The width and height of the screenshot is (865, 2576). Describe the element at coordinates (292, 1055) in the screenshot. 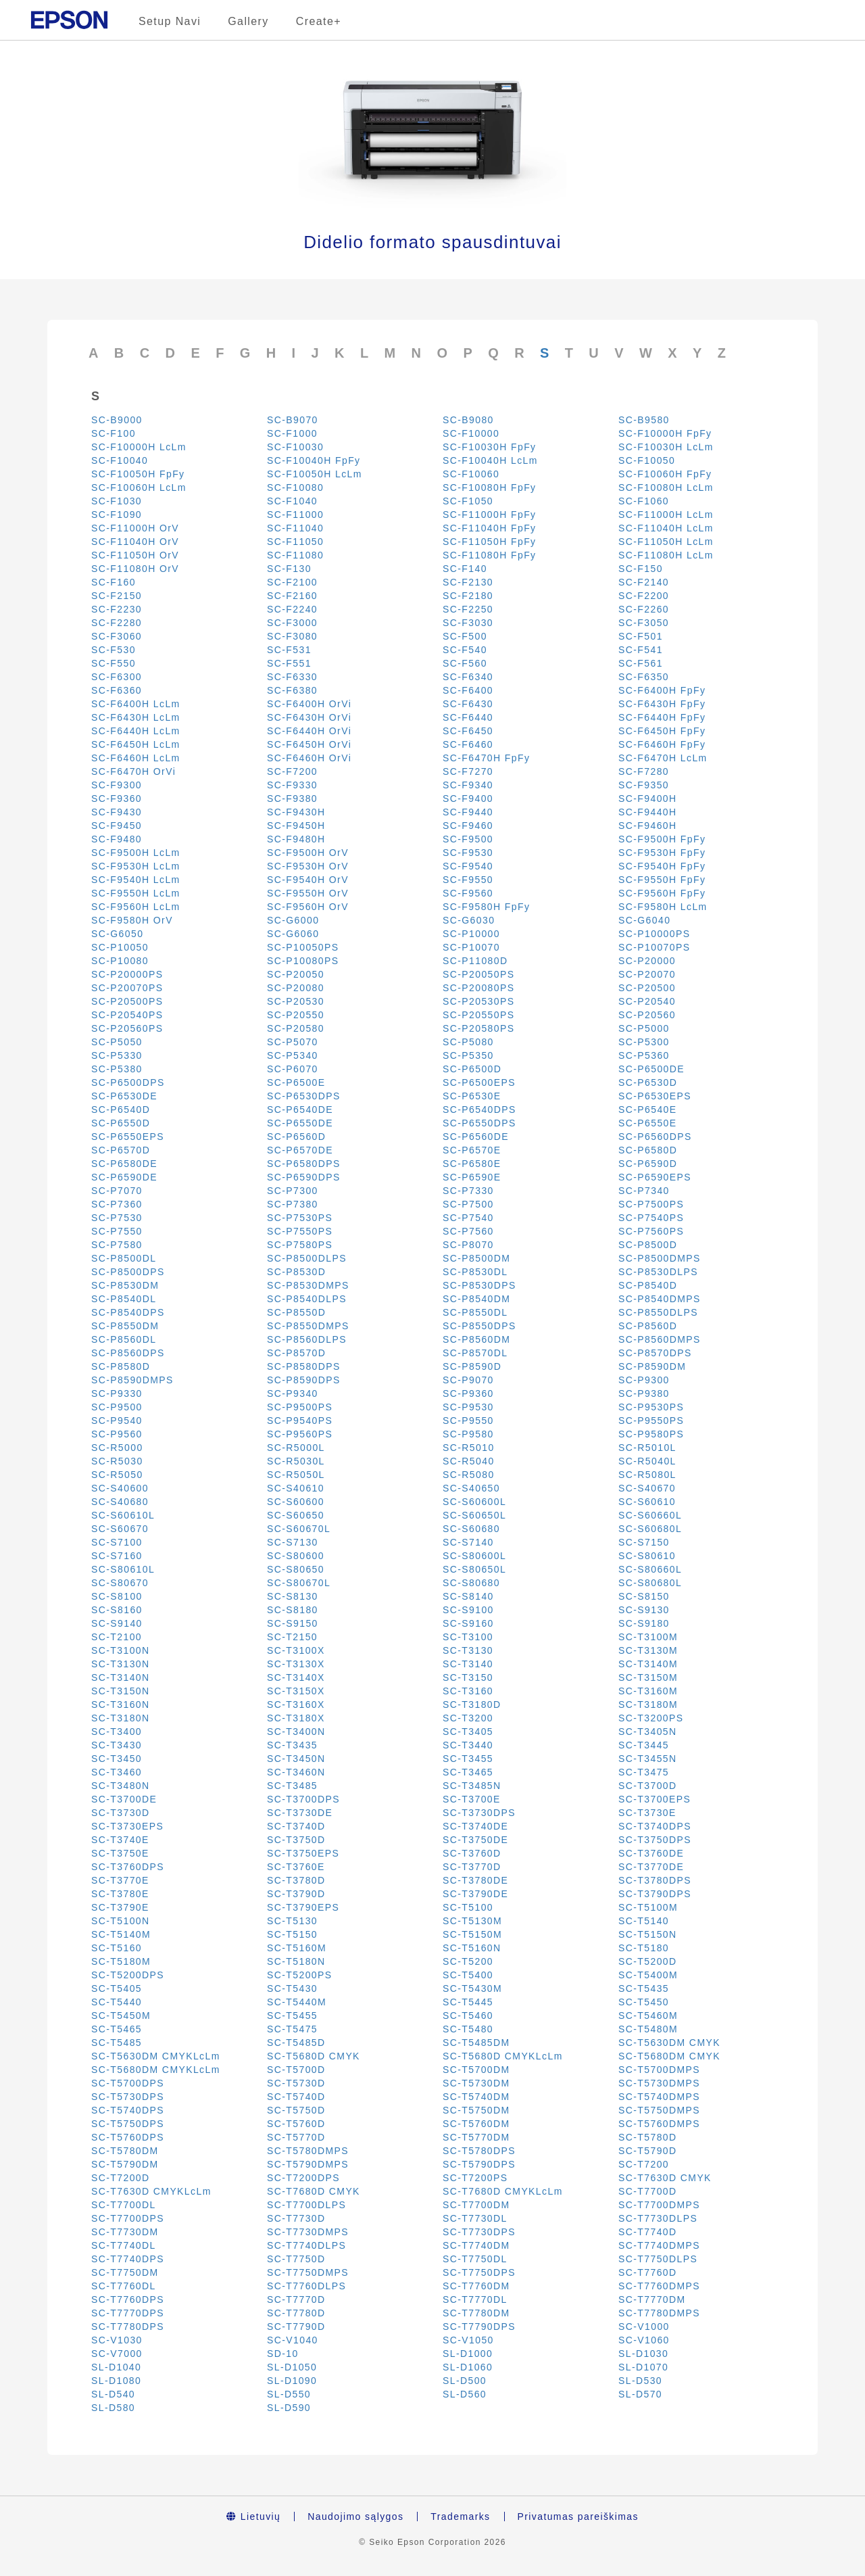

I see `SC-P5340` at that location.